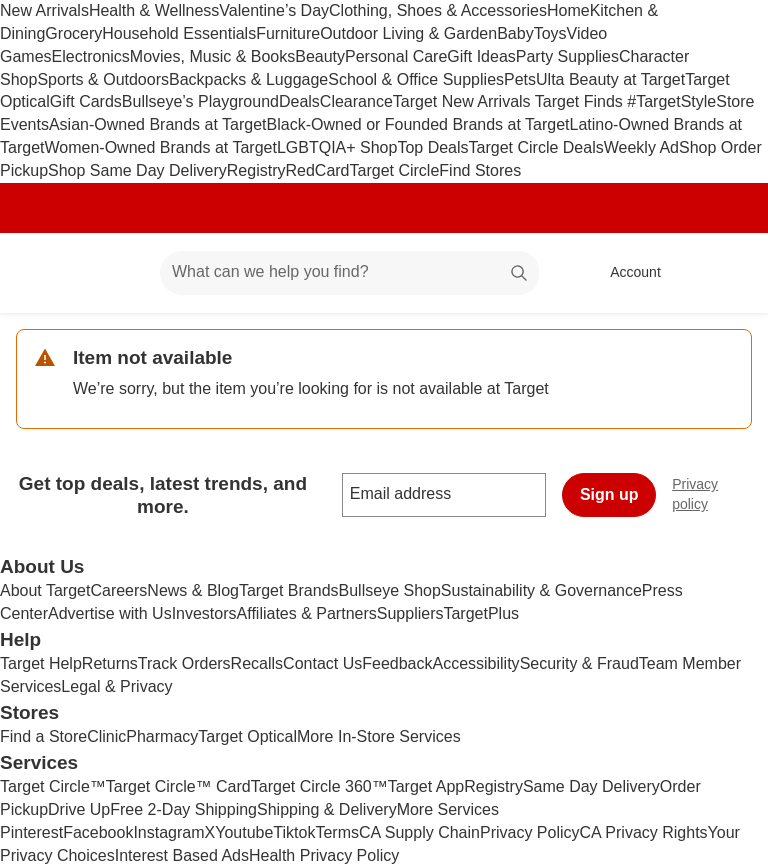  Describe the element at coordinates (475, 663) in the screenshot. I see `Accessibility` at that location.